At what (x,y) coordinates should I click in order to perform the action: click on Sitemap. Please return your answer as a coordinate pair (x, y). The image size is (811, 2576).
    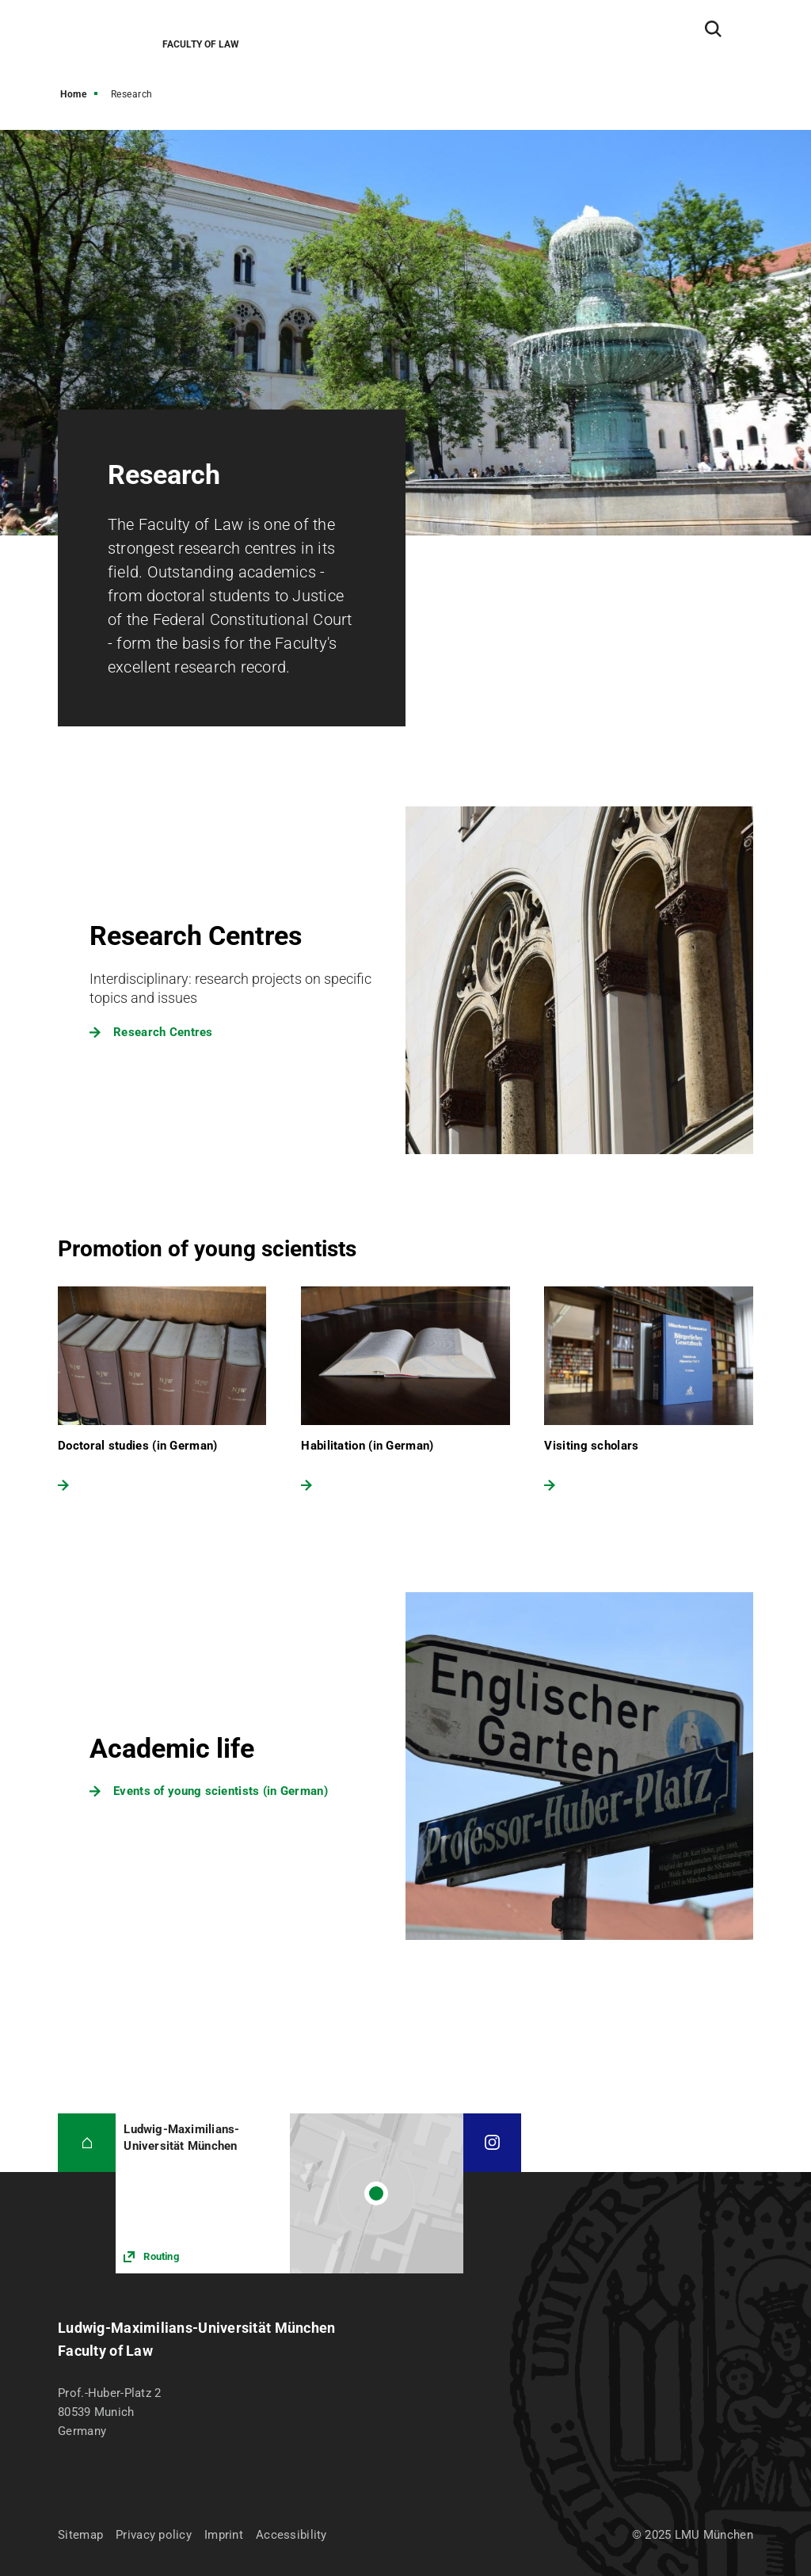
    Looking at the image, I should click on (80, 2535).